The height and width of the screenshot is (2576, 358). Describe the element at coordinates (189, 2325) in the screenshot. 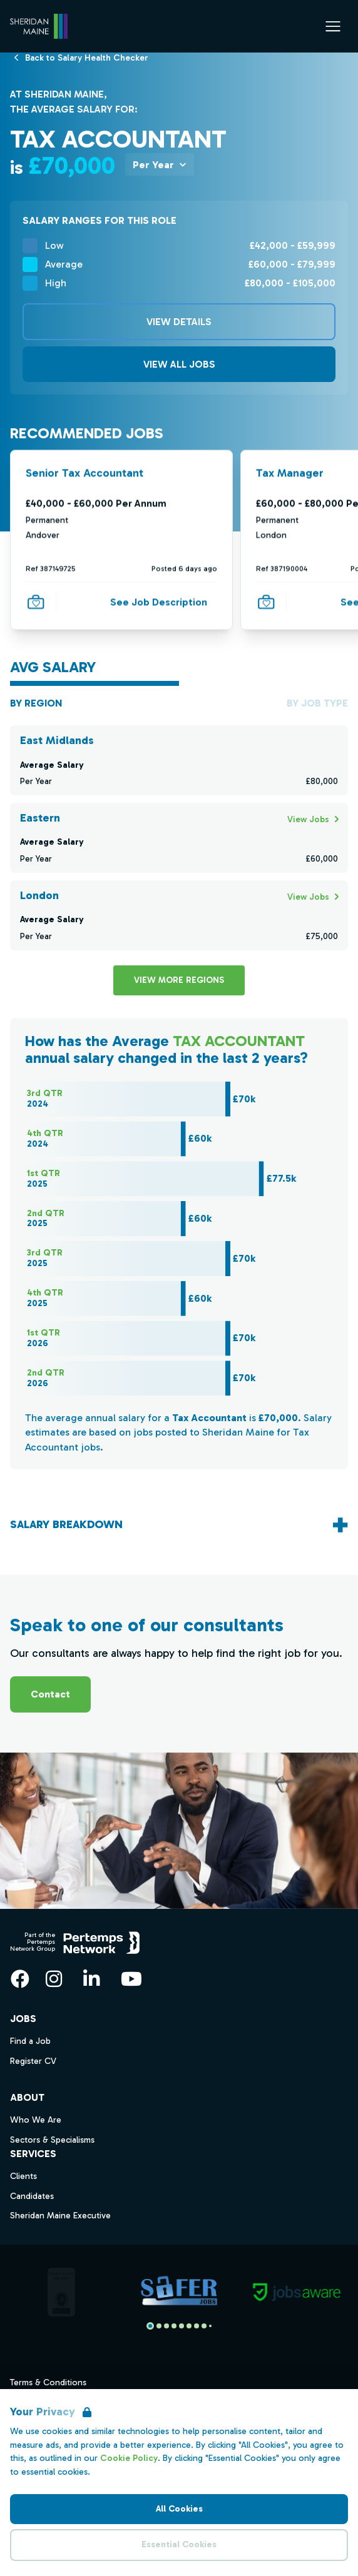

I see `[Slide to logo 5]` at that location.